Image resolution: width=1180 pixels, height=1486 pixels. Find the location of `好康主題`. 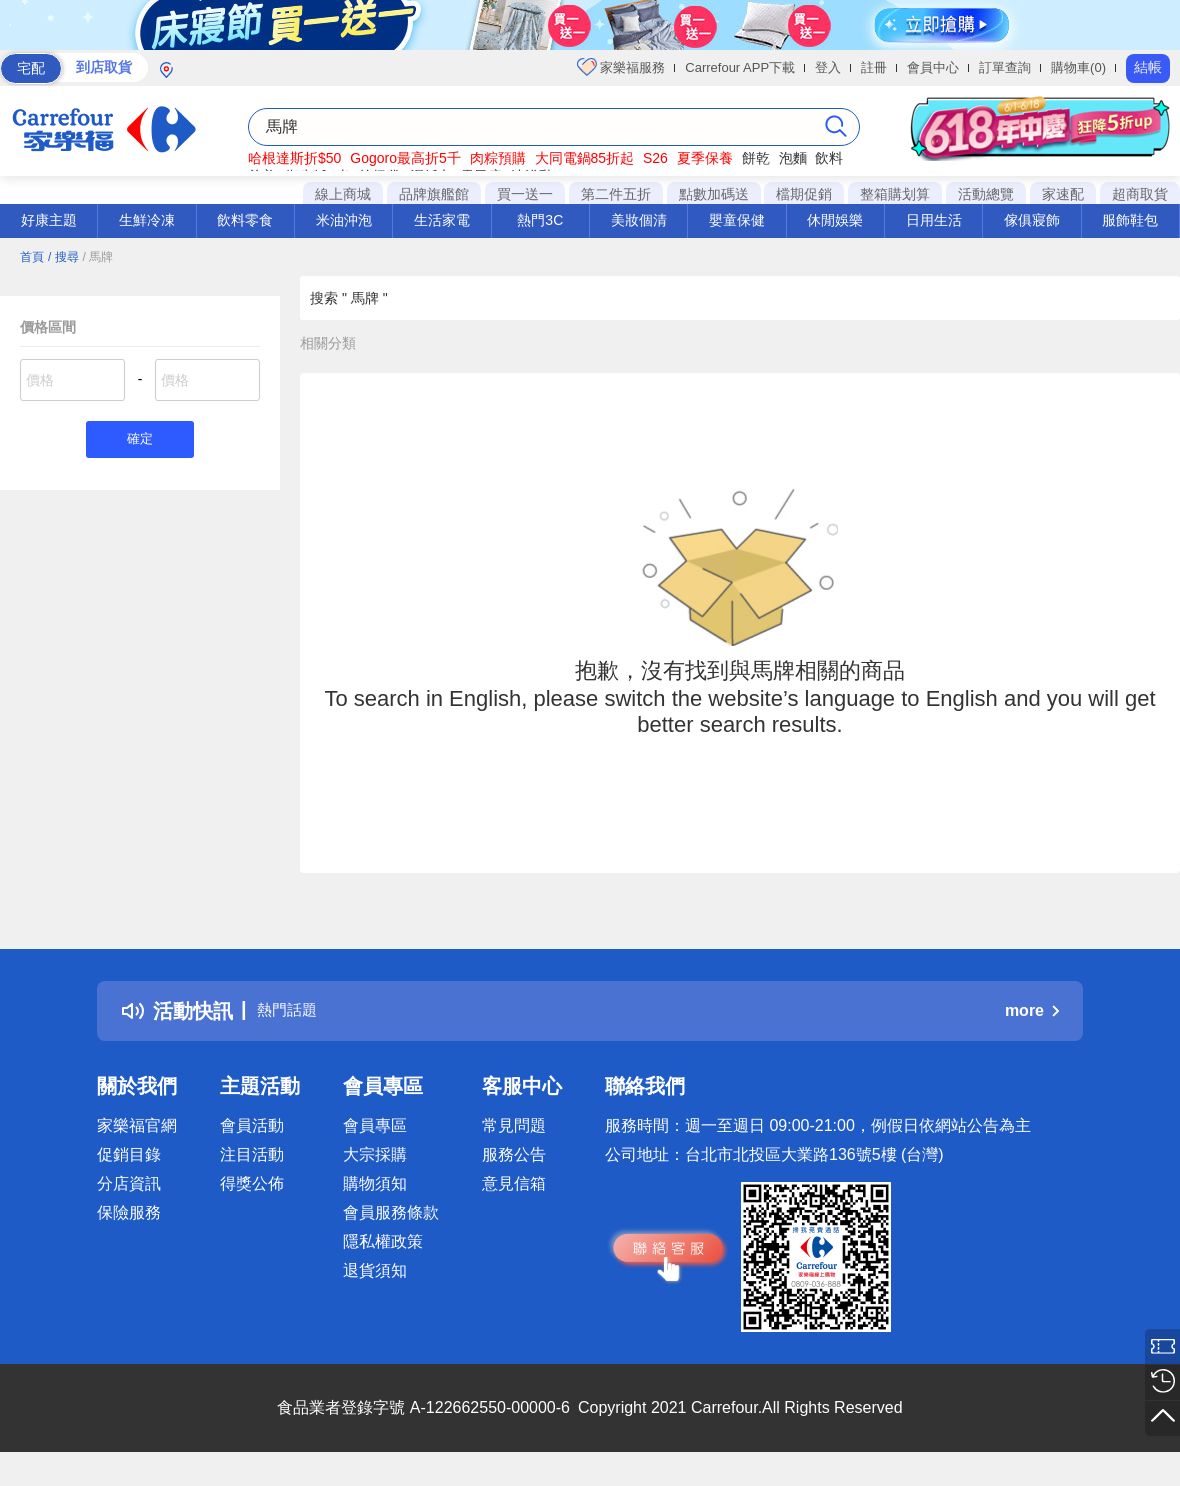

好康主題 is located at coordinates (49, 220).